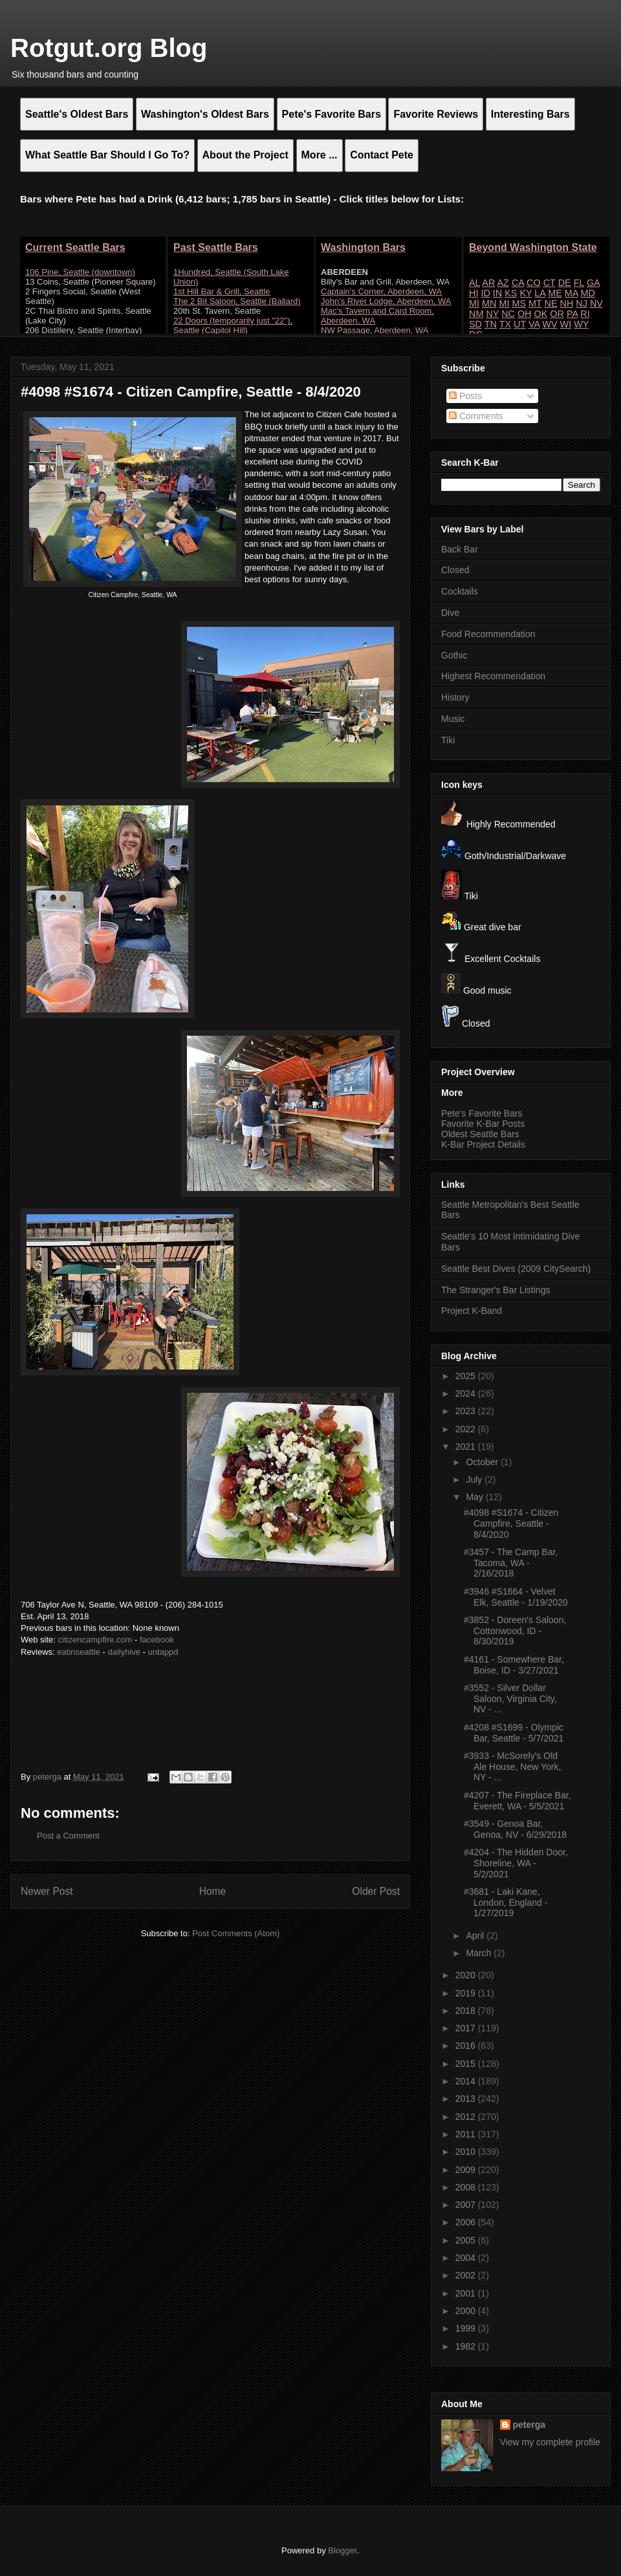 This screenshot has width=621, height=2576. What do you see at coordinates (476, 1935) in the screenshot?
I see `April` at bounding box center [476, 1935].